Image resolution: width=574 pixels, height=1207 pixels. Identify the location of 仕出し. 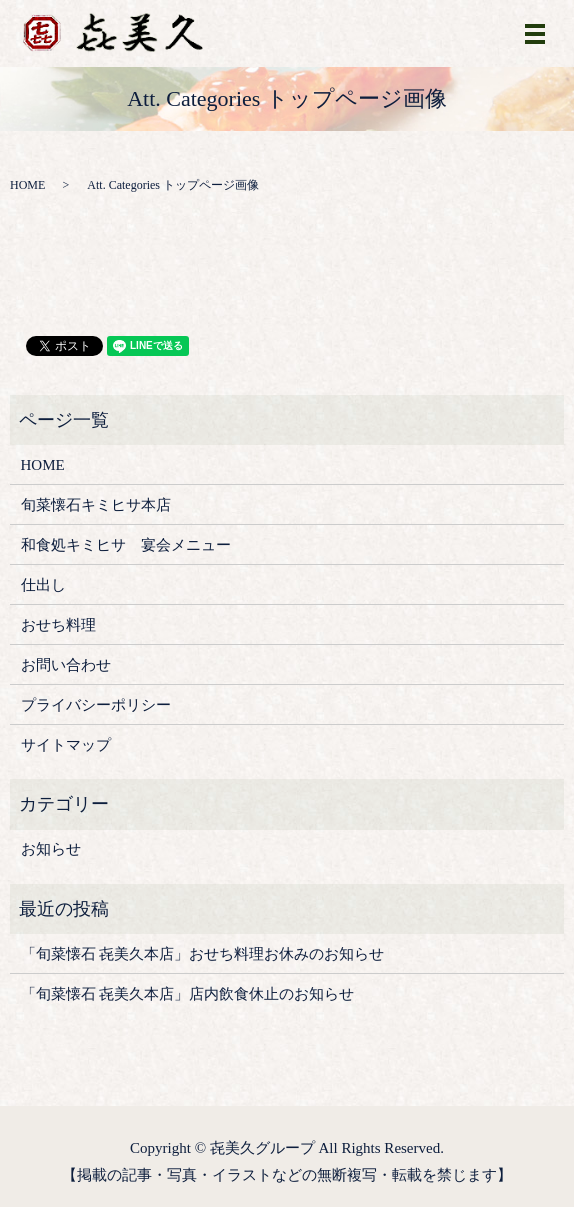
(43, 585).